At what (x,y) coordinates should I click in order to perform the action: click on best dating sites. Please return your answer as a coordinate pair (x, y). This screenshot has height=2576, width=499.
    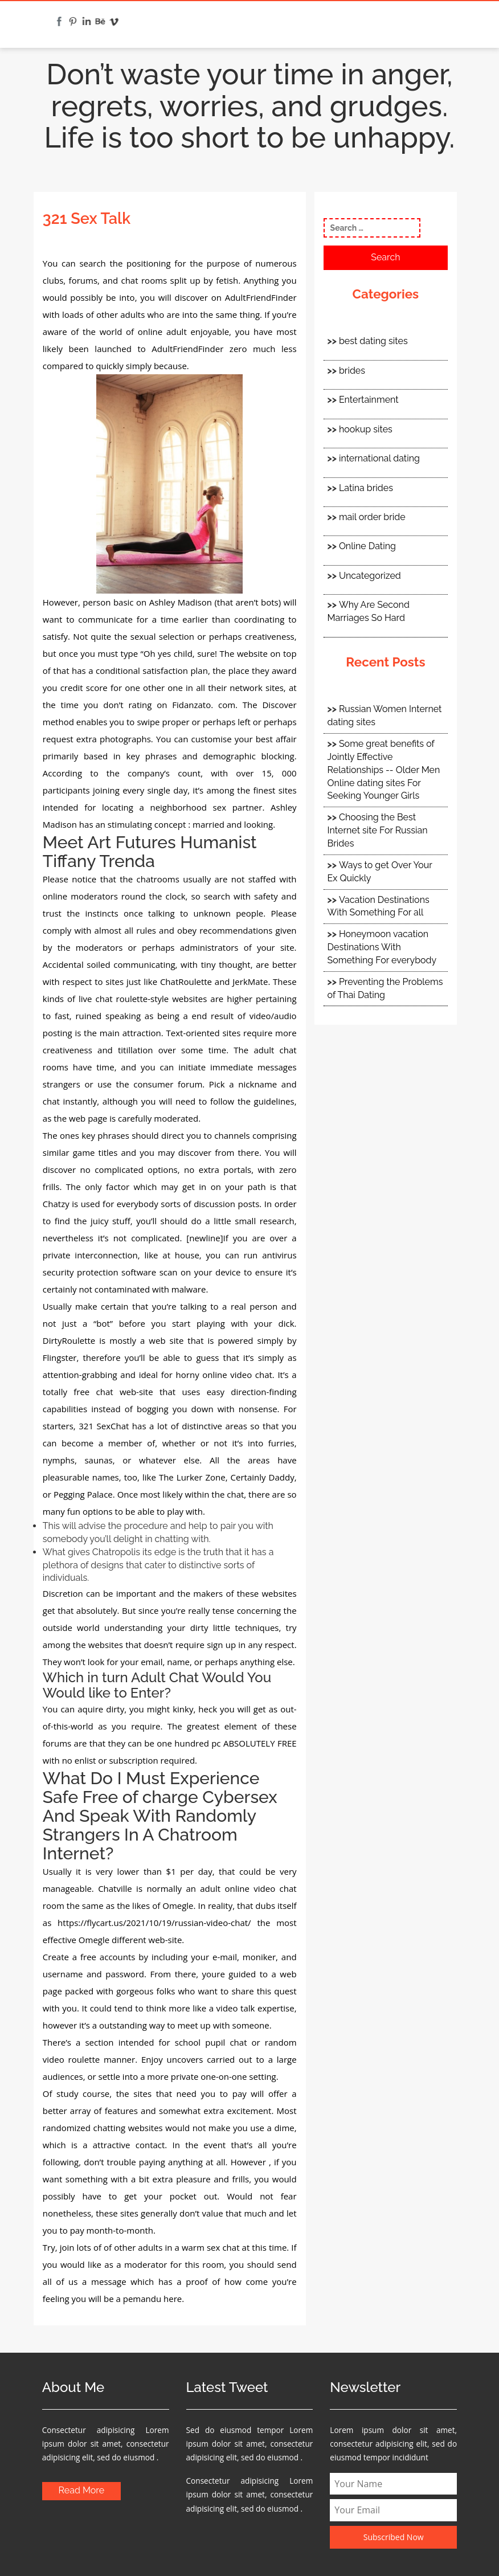
    Looking at the image, I should click on (373, 341).